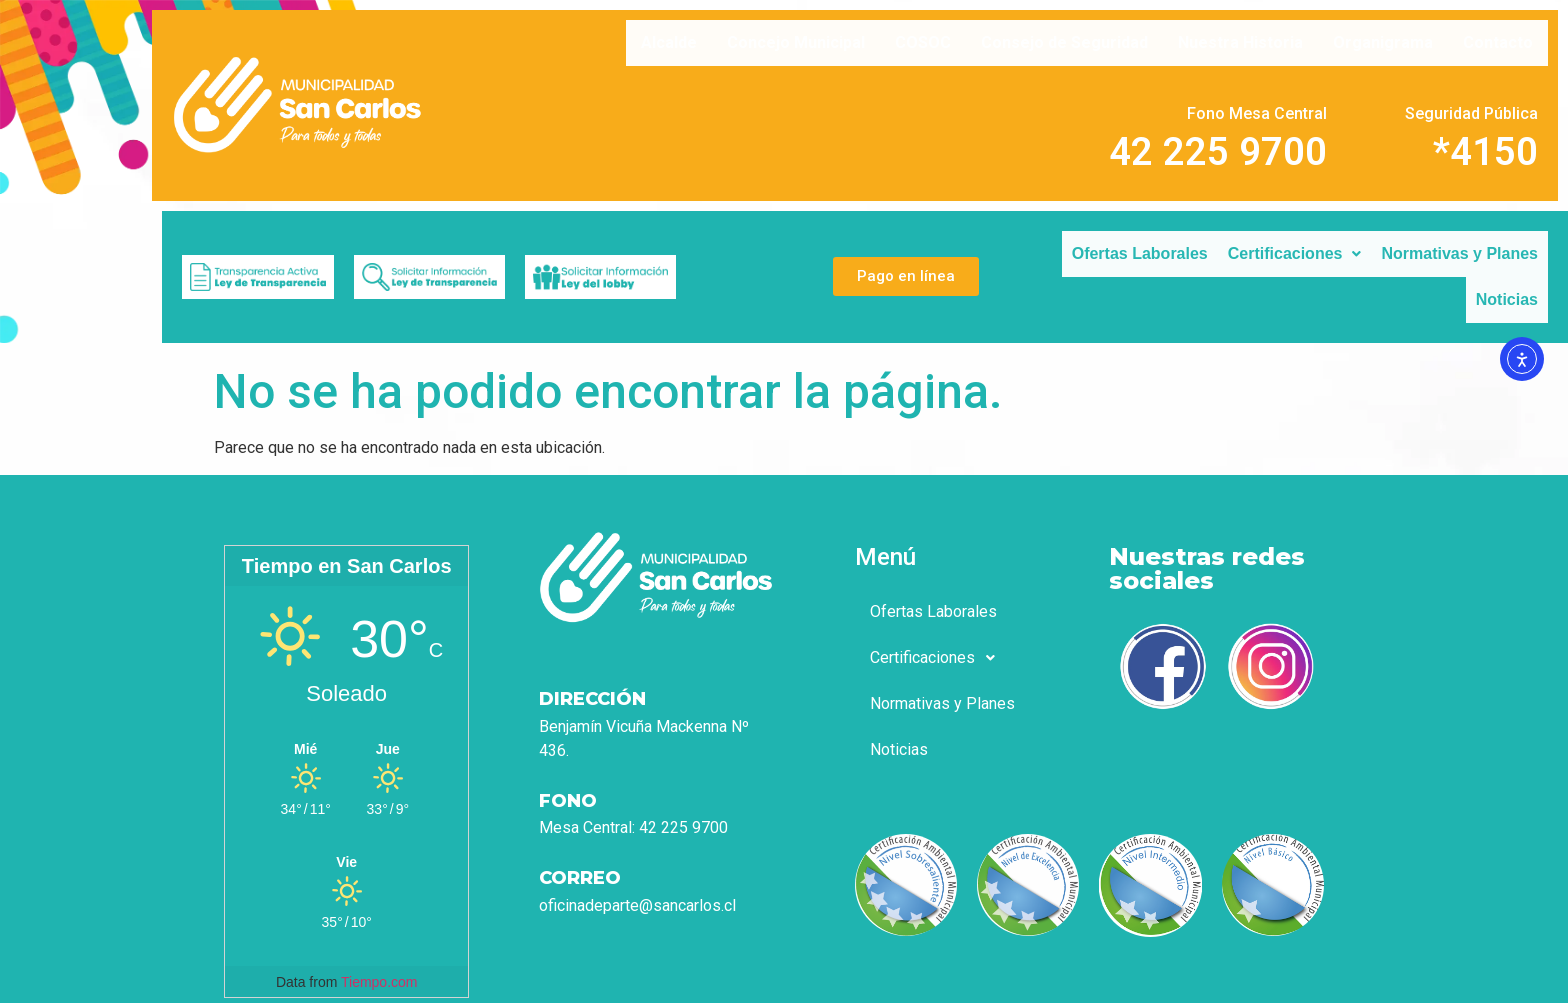  I want to click on COSOC, so click(923, 42).